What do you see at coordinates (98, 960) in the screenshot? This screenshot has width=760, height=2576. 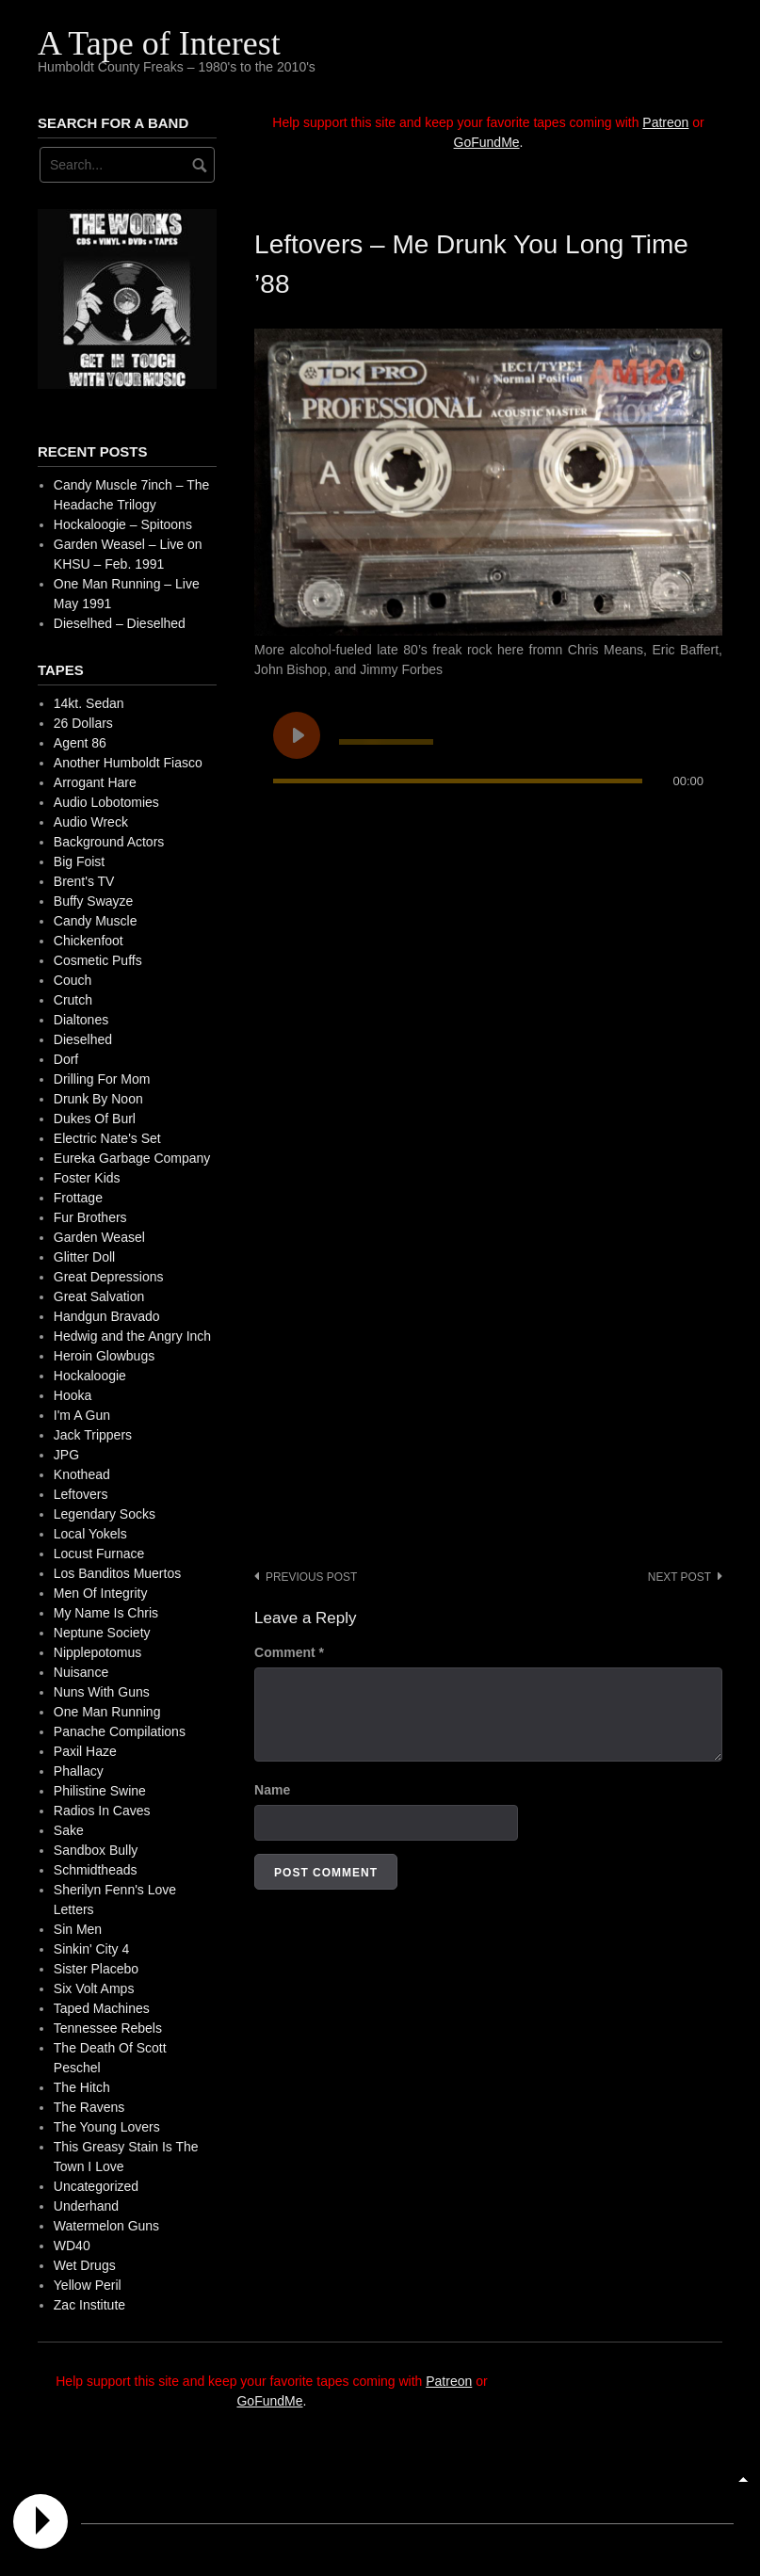 I see `Cosmetic Puffs` at bounding box center [98, 960].